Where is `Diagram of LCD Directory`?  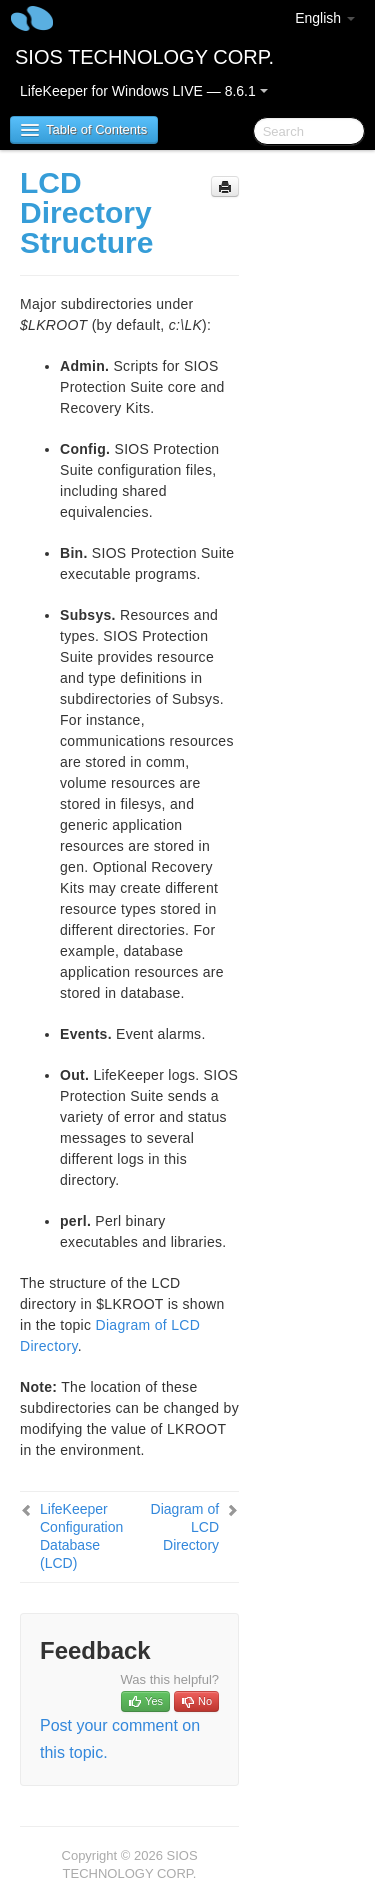
Diagram of LCD Directory is located at coordinates (185, 1527).